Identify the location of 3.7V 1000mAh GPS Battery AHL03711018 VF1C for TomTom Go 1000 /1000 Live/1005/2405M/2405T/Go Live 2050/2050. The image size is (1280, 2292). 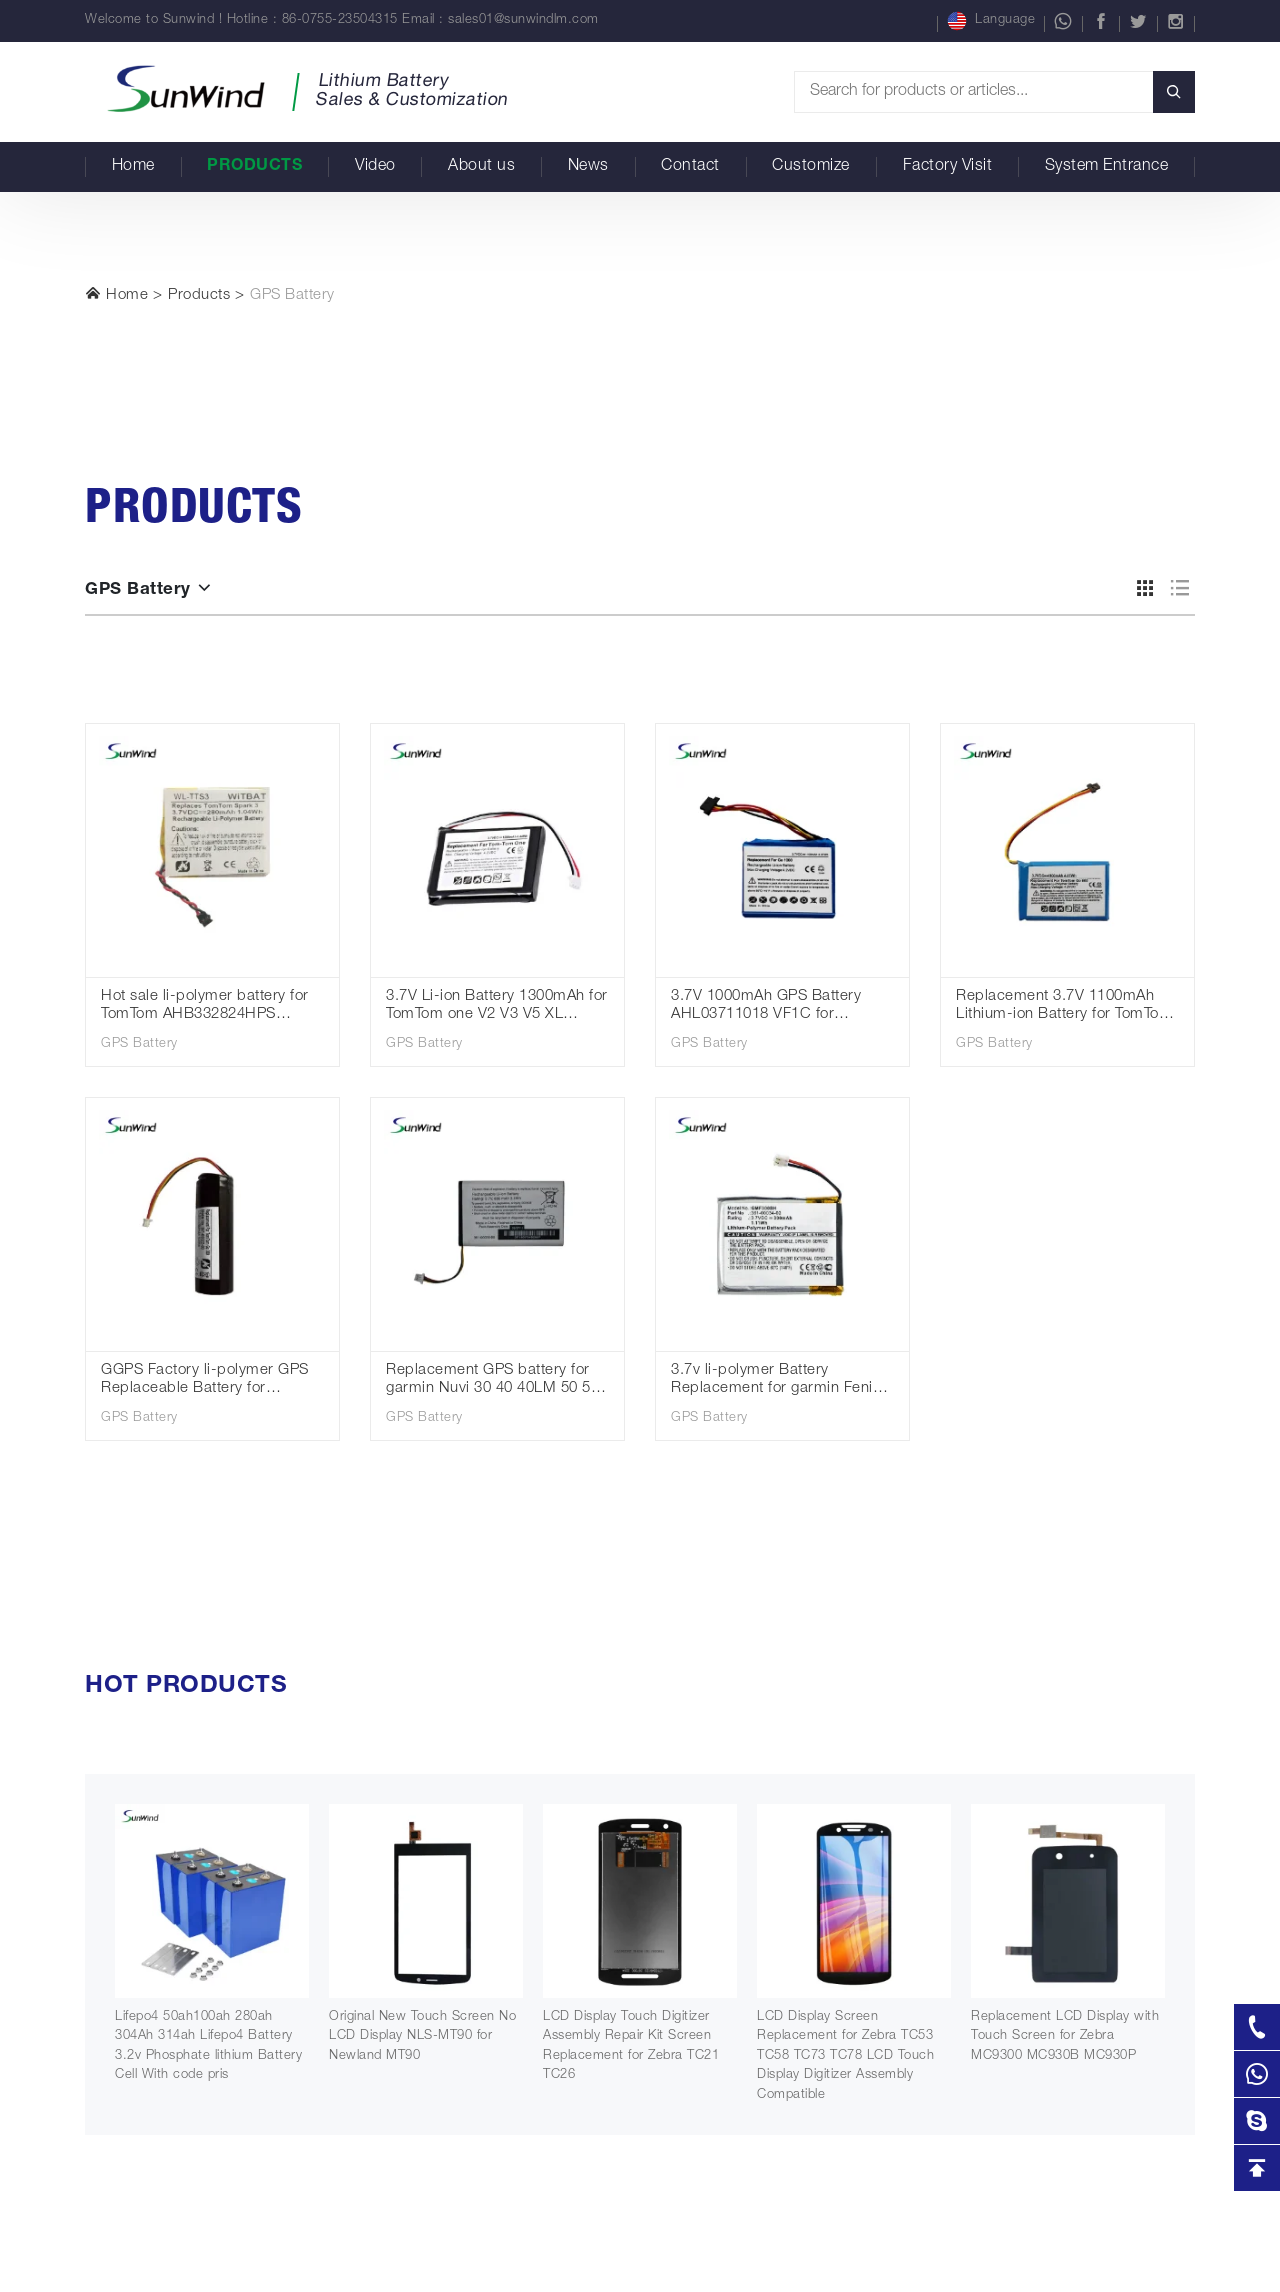
(768, 1007).